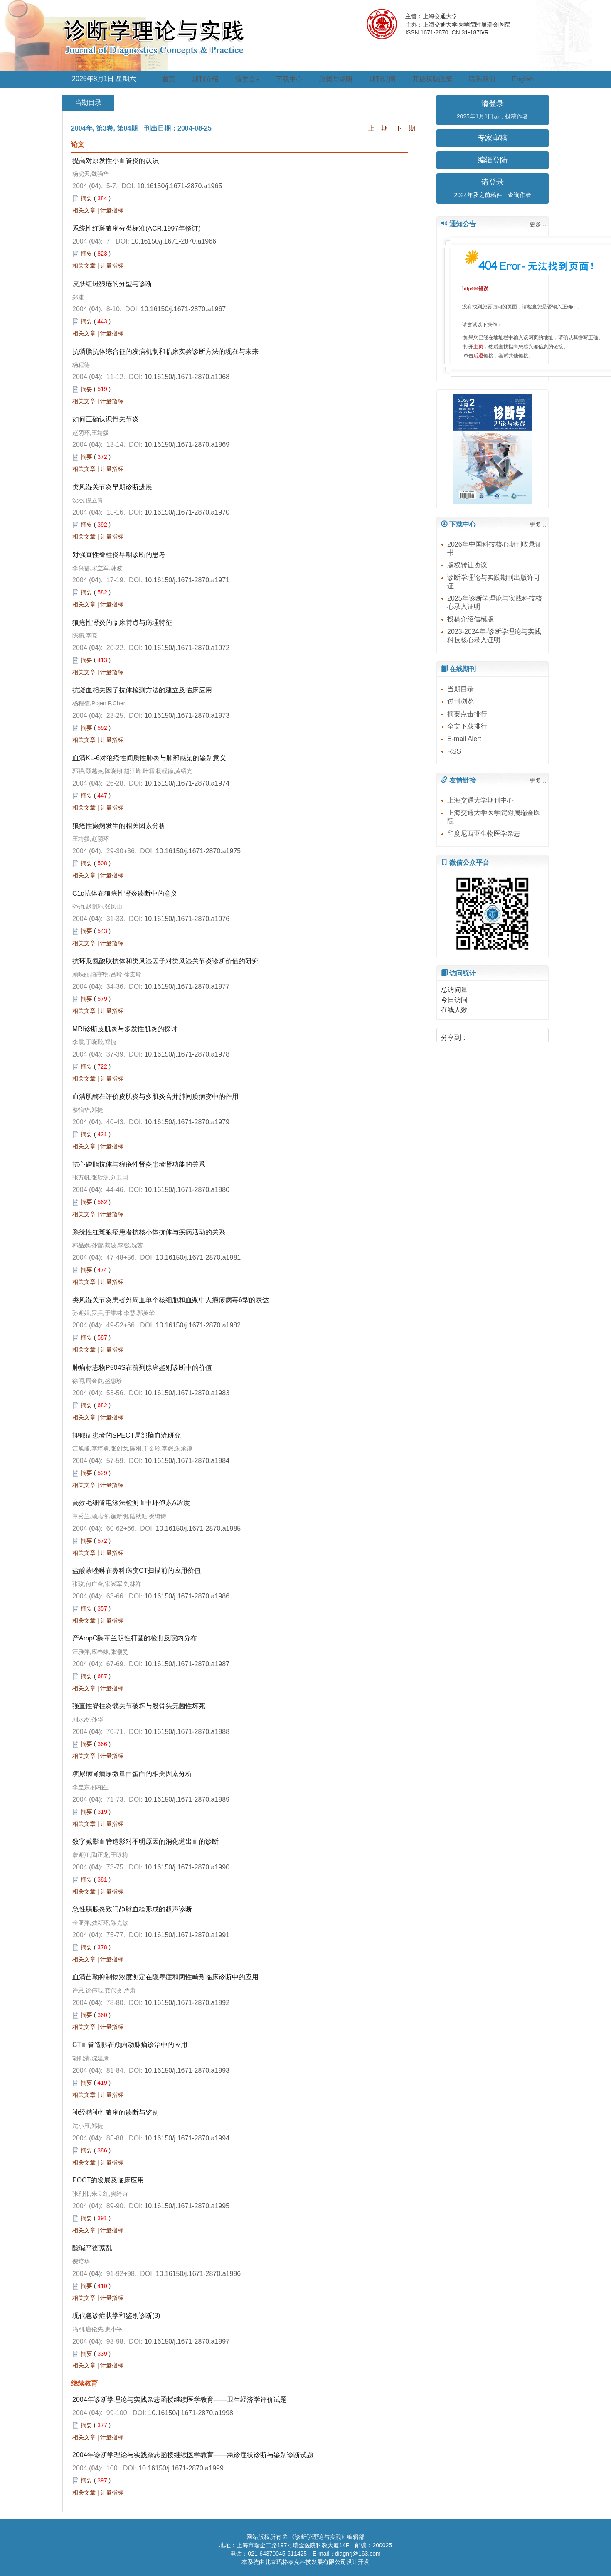  Describe the element at coordinates (124, 893) in the screenshot. I see `C1q抗体在狼疮性肾炎诊断中的意义` at that location.